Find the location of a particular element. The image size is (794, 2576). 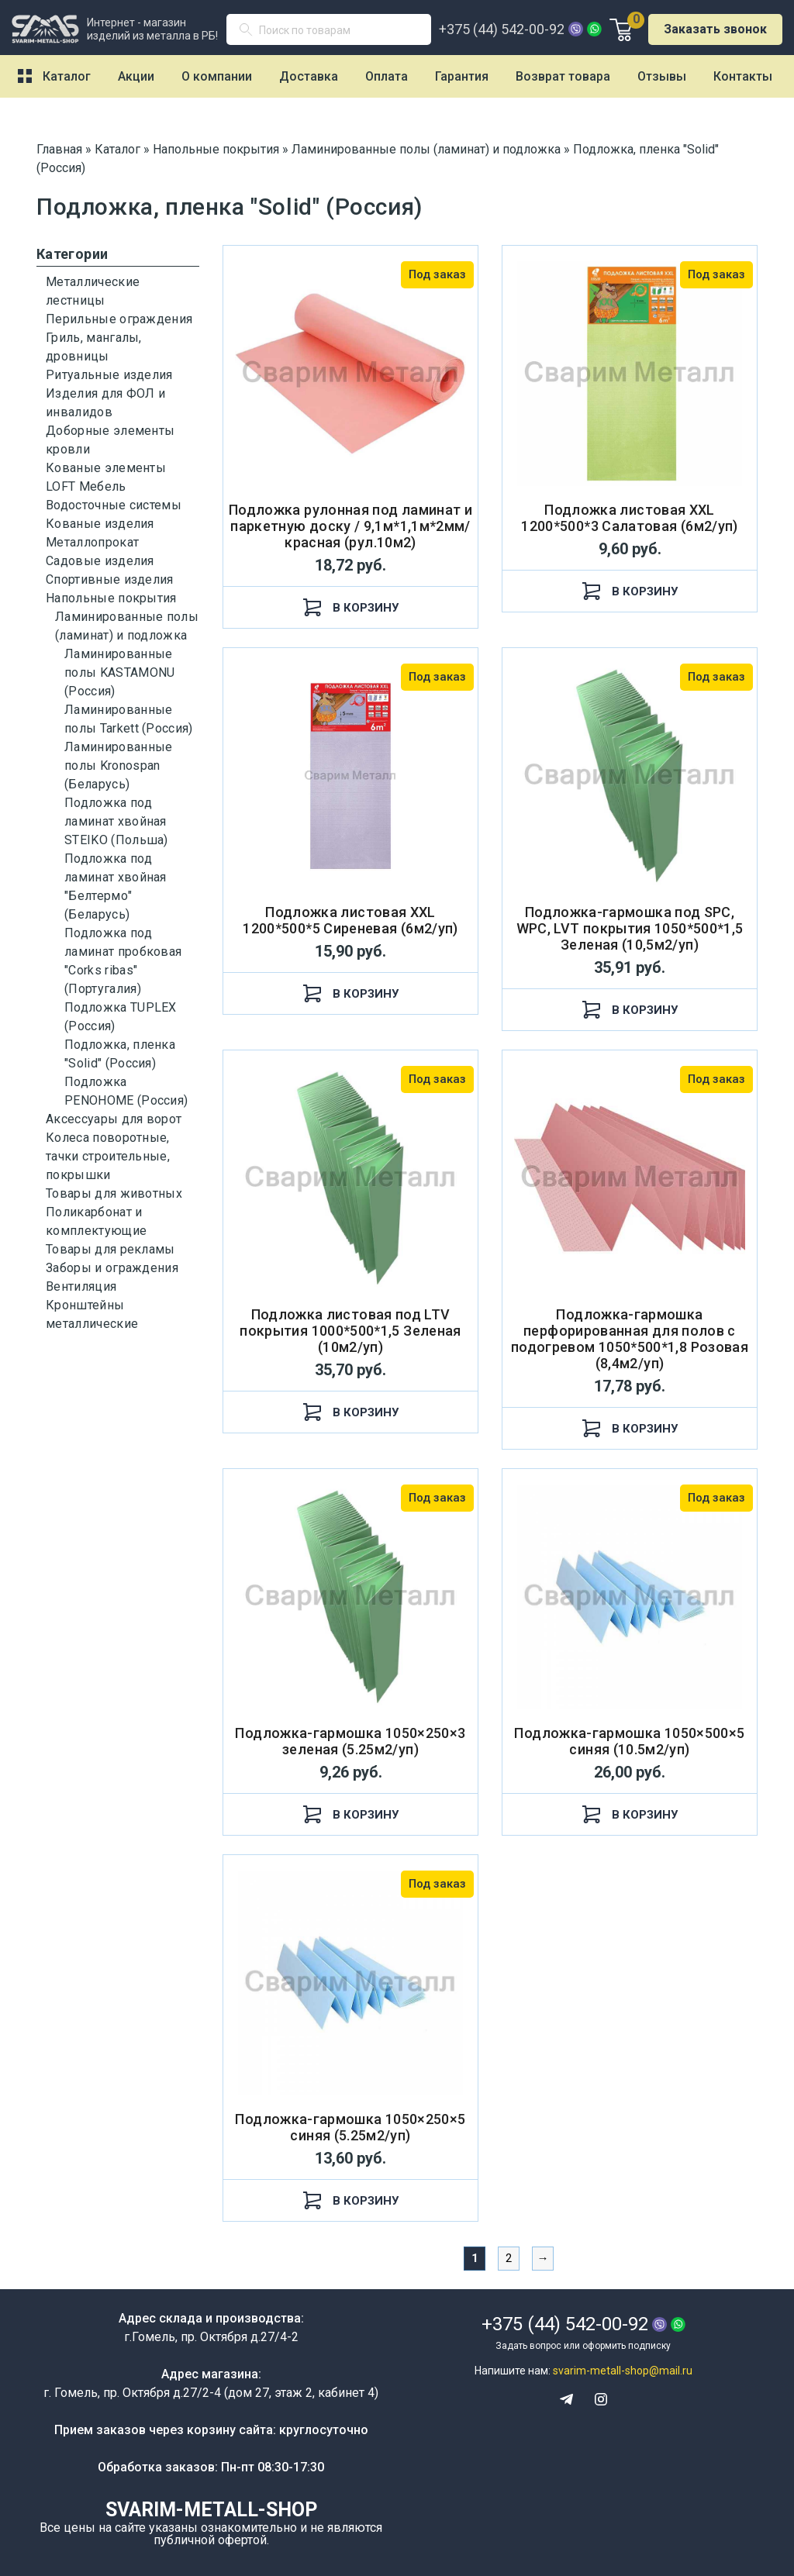

Ритуальные изделия is located at coordinates (109, 374).